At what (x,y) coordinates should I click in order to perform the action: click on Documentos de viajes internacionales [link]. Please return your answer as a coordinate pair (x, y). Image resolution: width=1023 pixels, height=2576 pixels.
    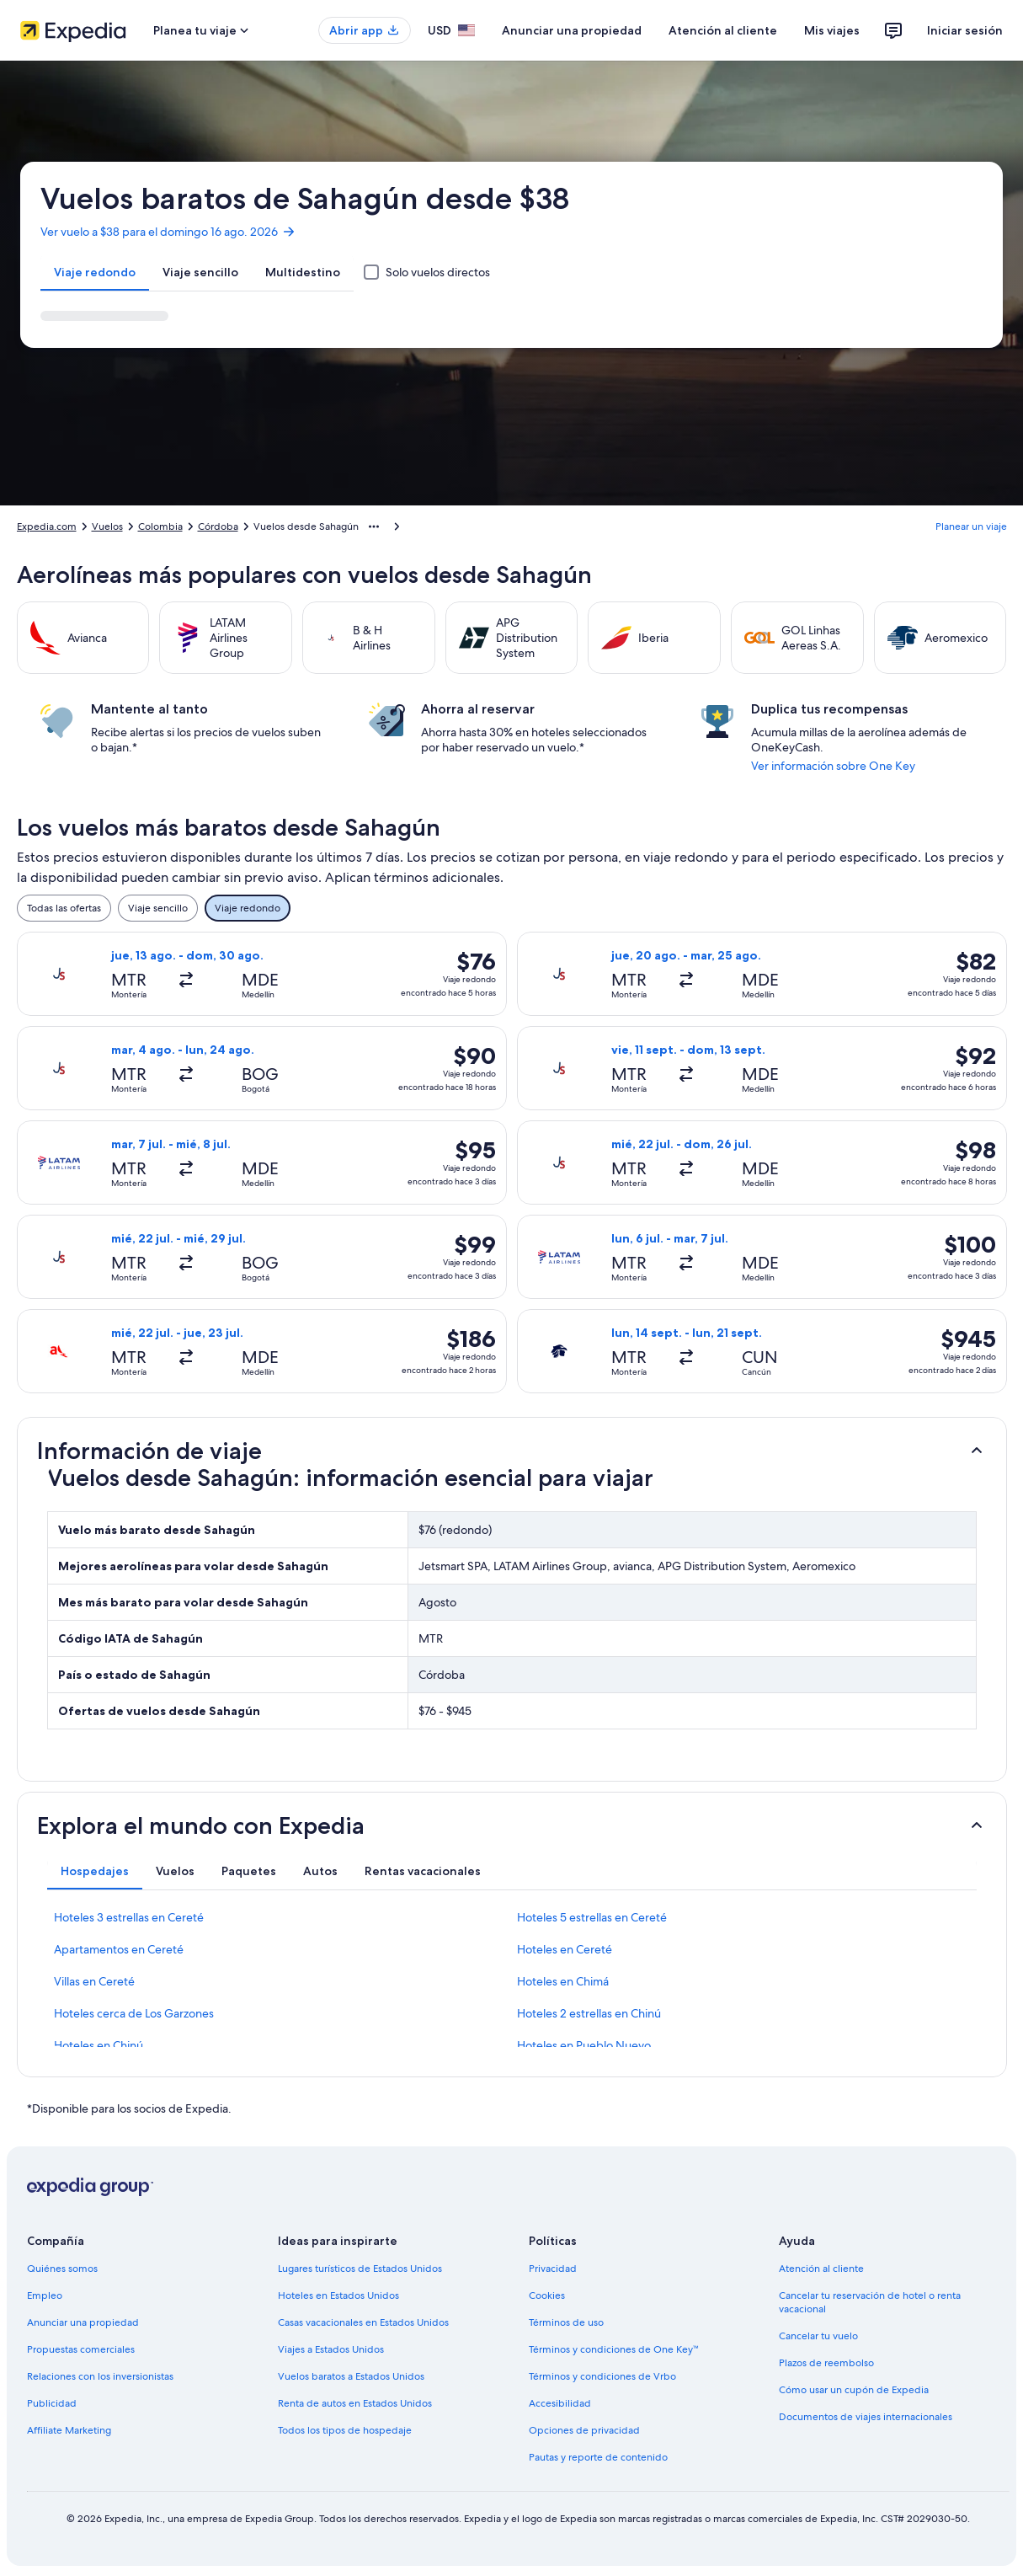
    Looking at the image, I should click on (865, 2417).